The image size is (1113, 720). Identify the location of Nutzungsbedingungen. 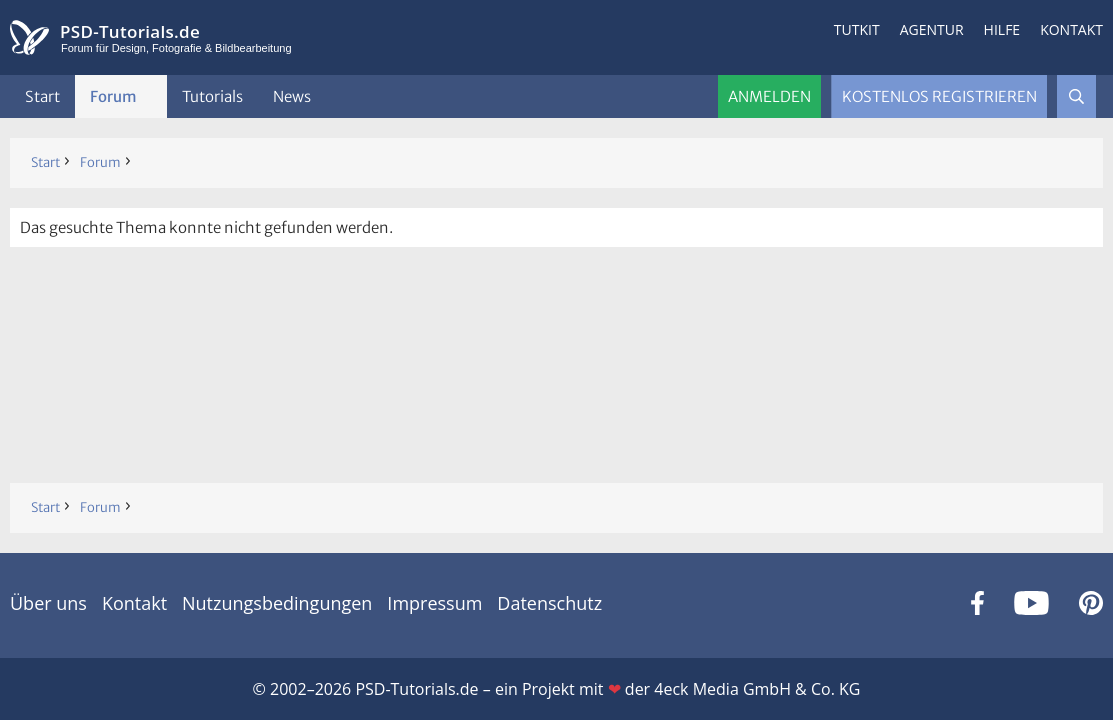
(277, 603).